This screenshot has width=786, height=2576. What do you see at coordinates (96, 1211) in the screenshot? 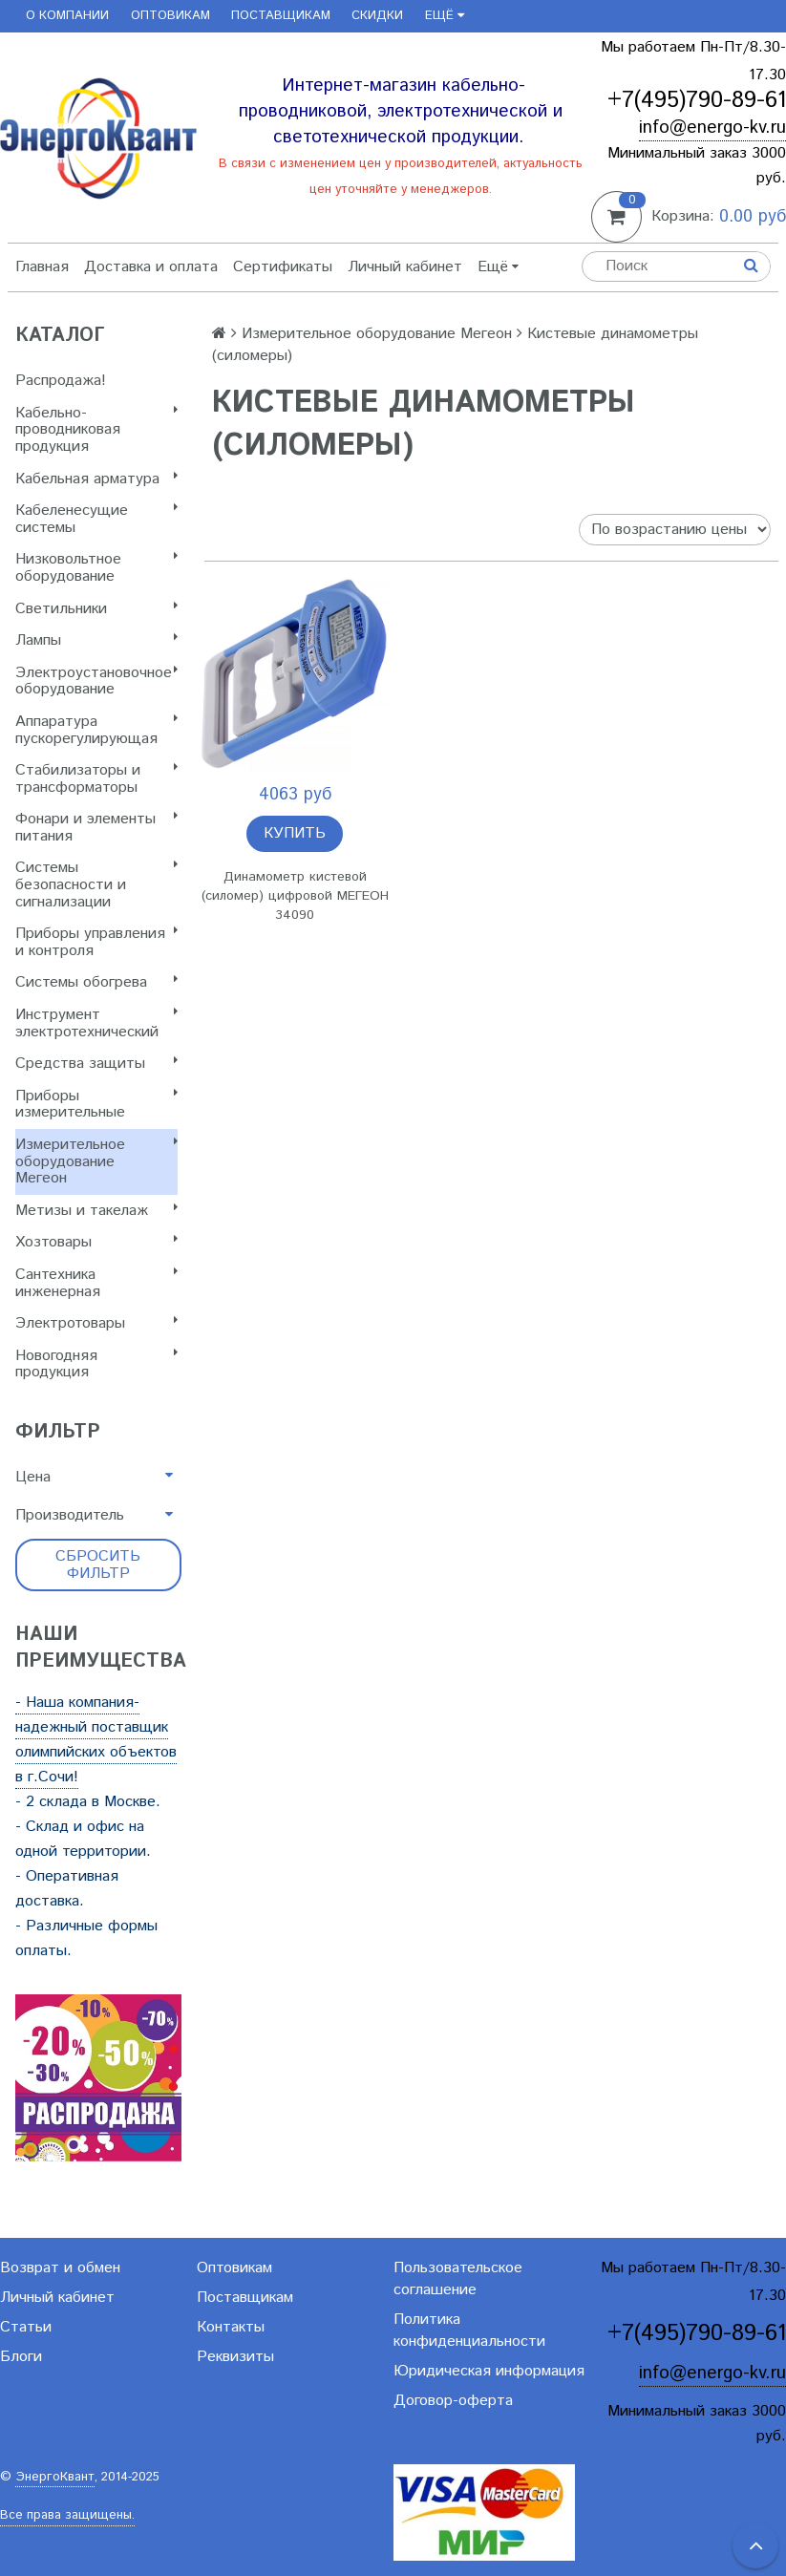
I see `Метизы и такелаж` at bounding box center [96, 1211].